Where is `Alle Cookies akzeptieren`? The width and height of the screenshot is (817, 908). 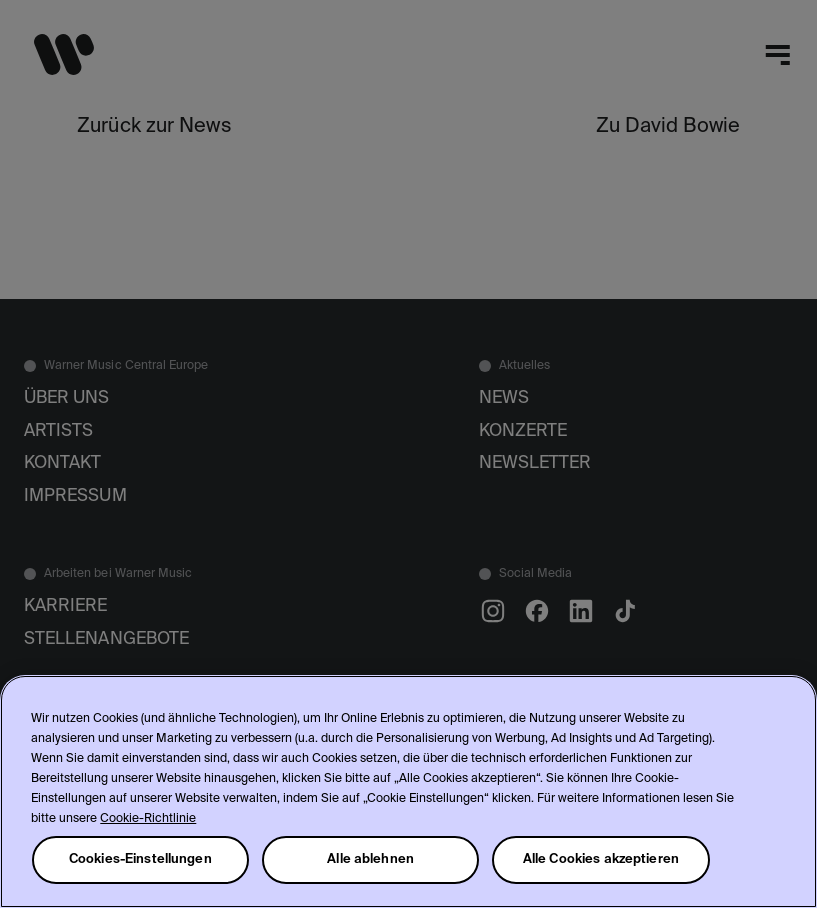 Alle Cookies akzeptieren is located at coordinates (601, 859).